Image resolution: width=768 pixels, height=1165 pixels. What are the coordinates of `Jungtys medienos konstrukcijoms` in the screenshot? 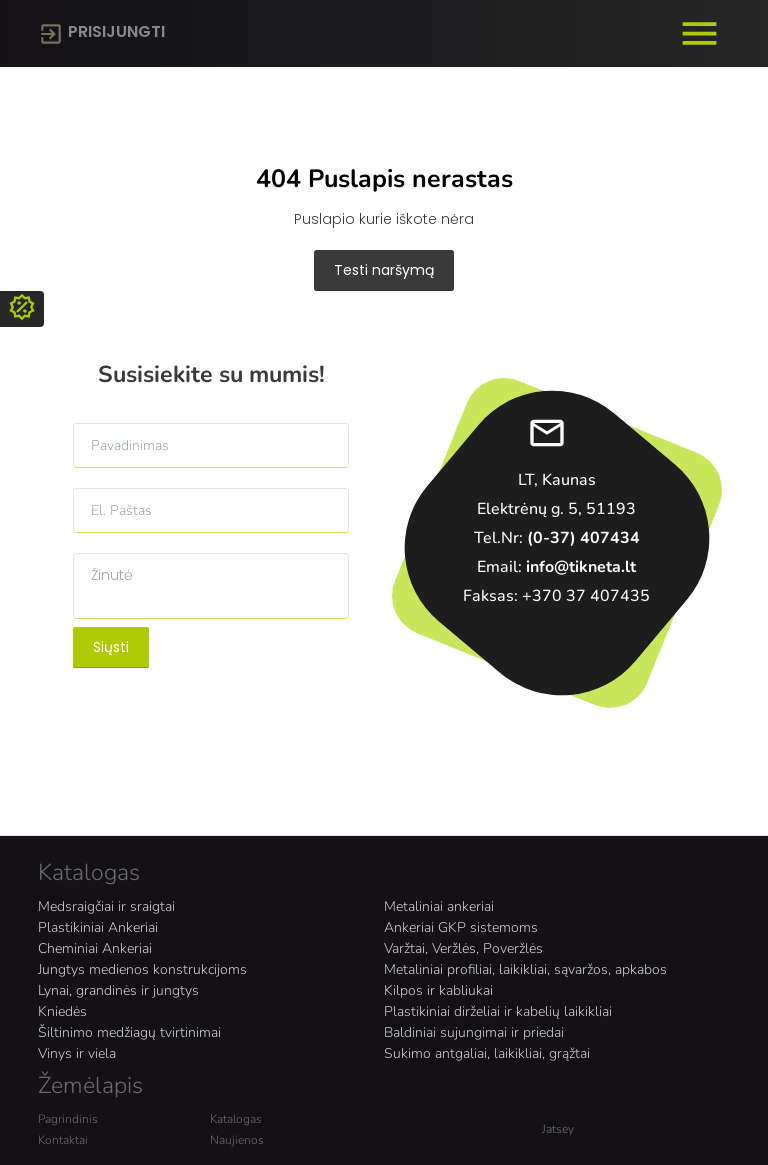 It's located at (142, 969).